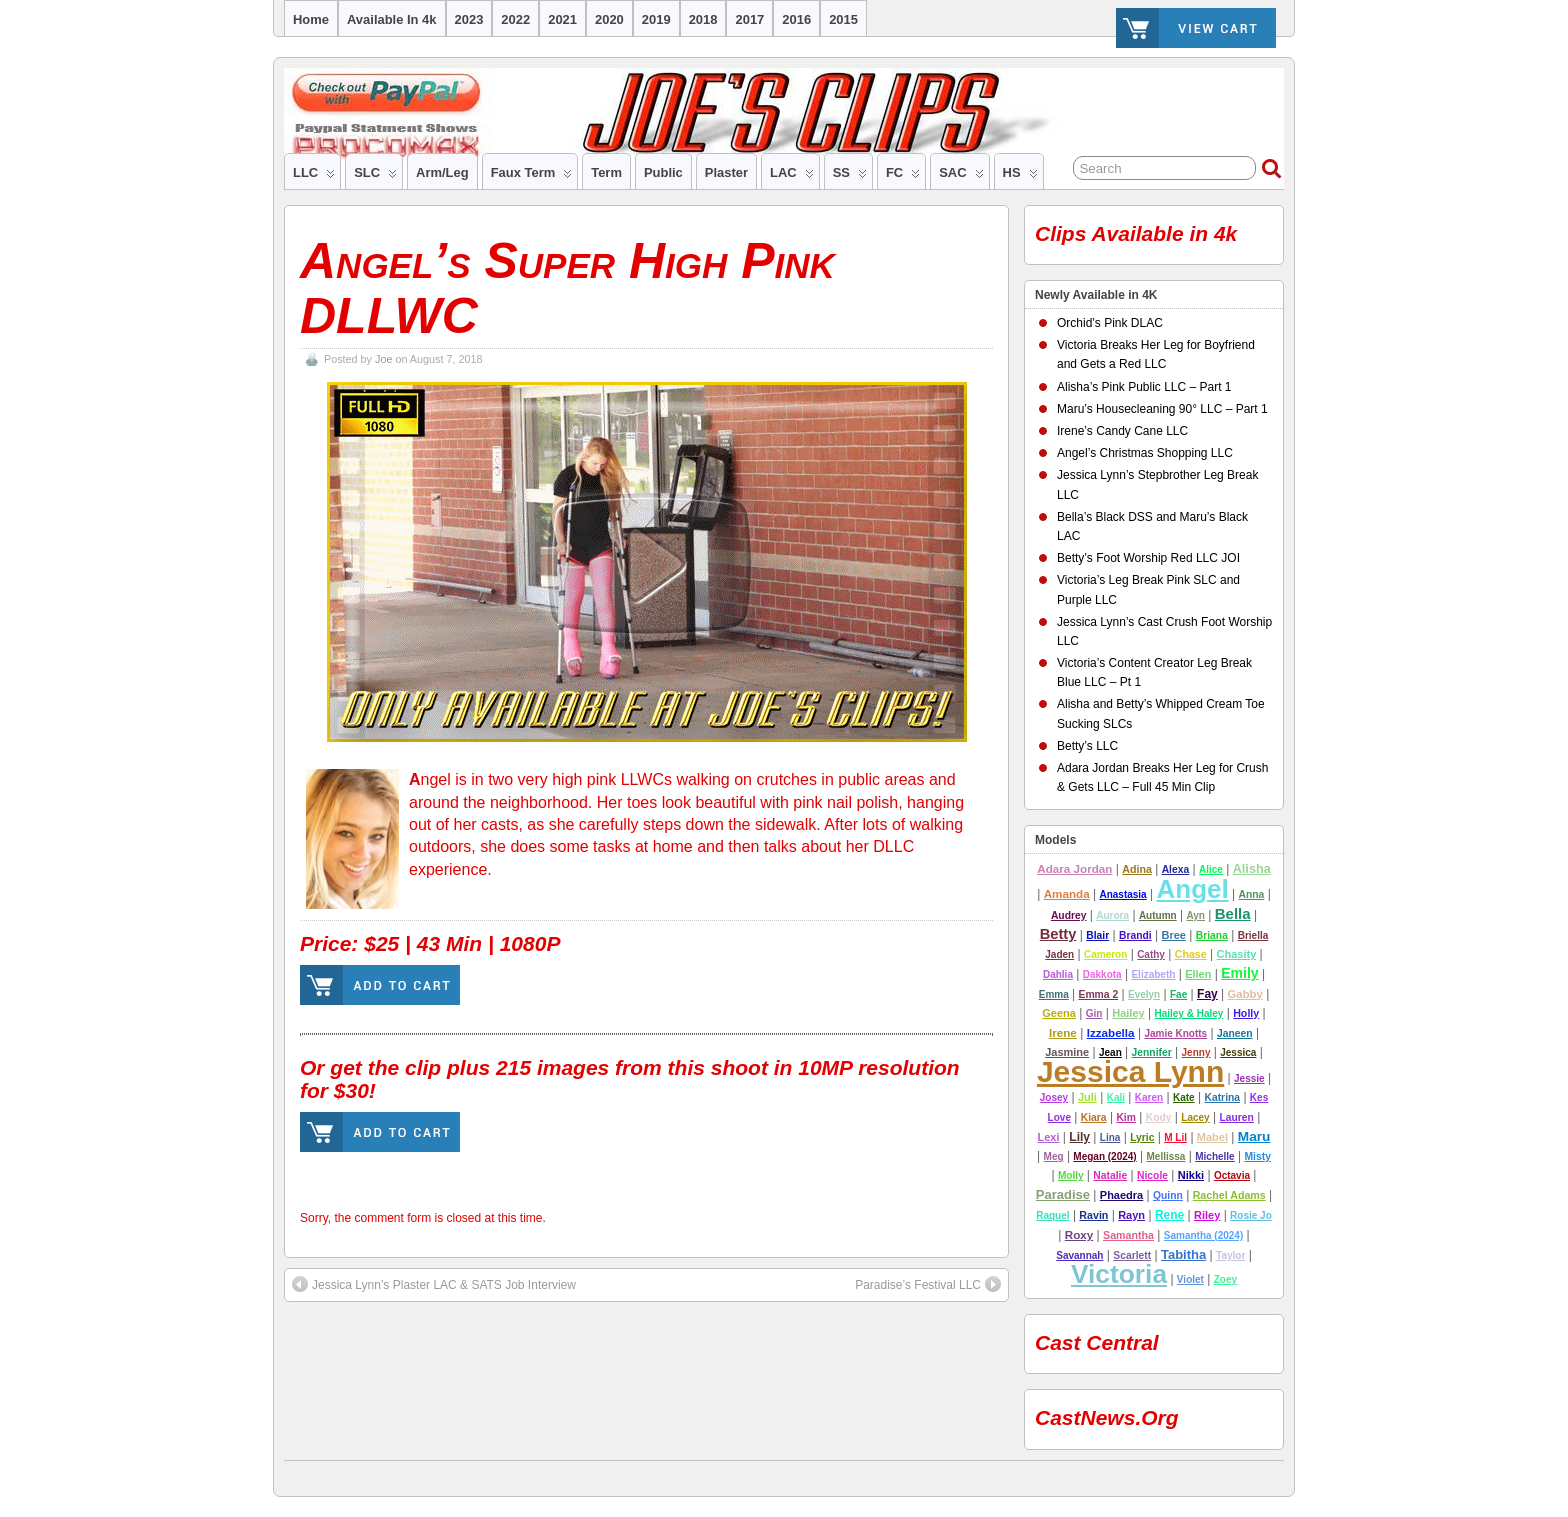 The width and height of the screenshot is (1568, 1517). Describe the element at coordinates (1054, 1097) in the screenshot. I see `josey` at that location.